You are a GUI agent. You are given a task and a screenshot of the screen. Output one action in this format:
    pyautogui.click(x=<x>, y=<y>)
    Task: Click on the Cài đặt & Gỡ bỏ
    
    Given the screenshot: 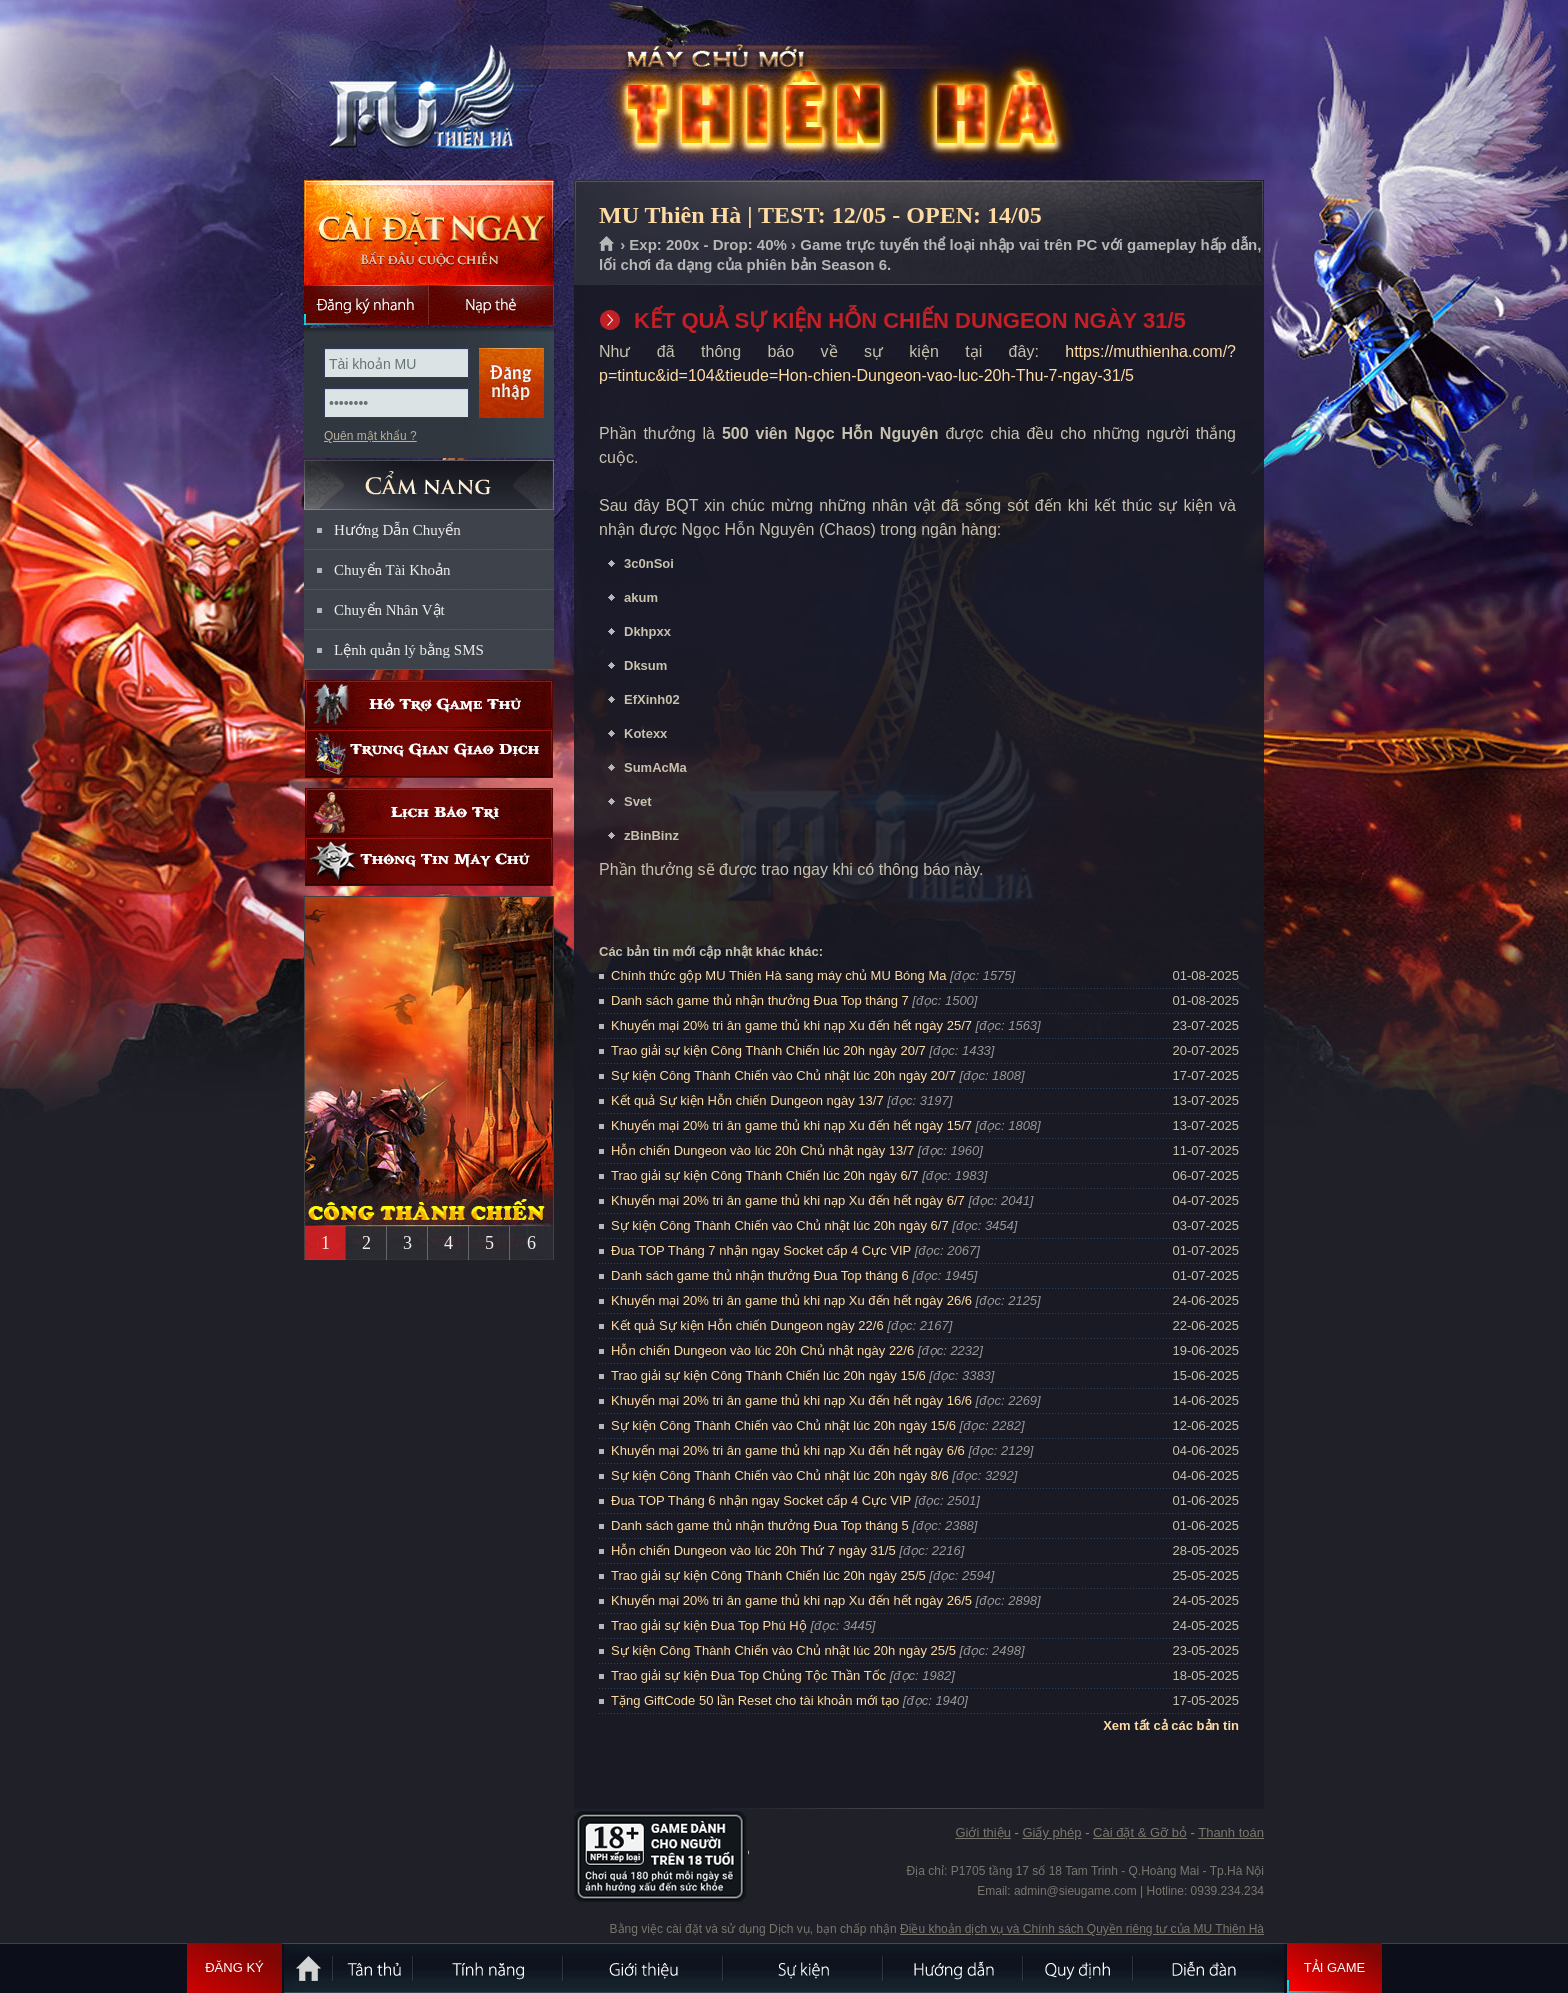 What is the action you would take?
    pyautogui.click(x=1140, y=1832)
    